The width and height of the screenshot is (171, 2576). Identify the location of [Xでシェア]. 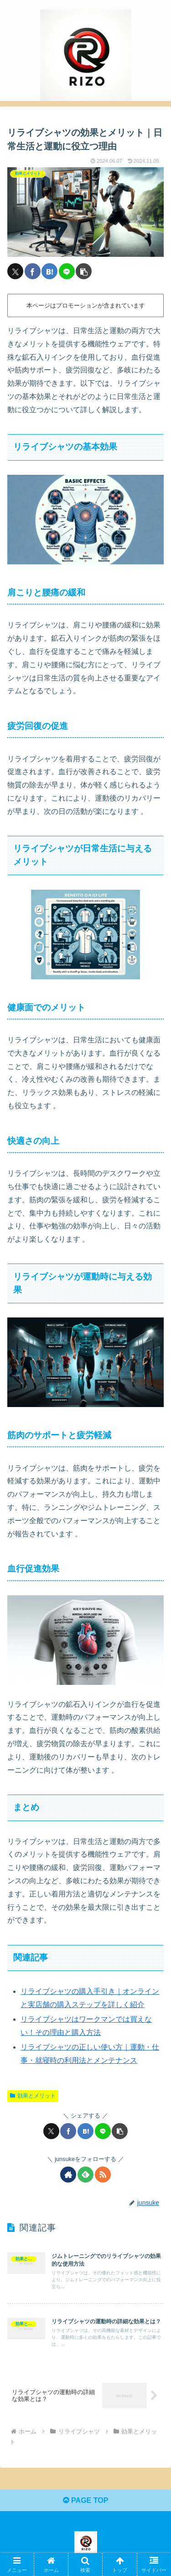
(15, 271).